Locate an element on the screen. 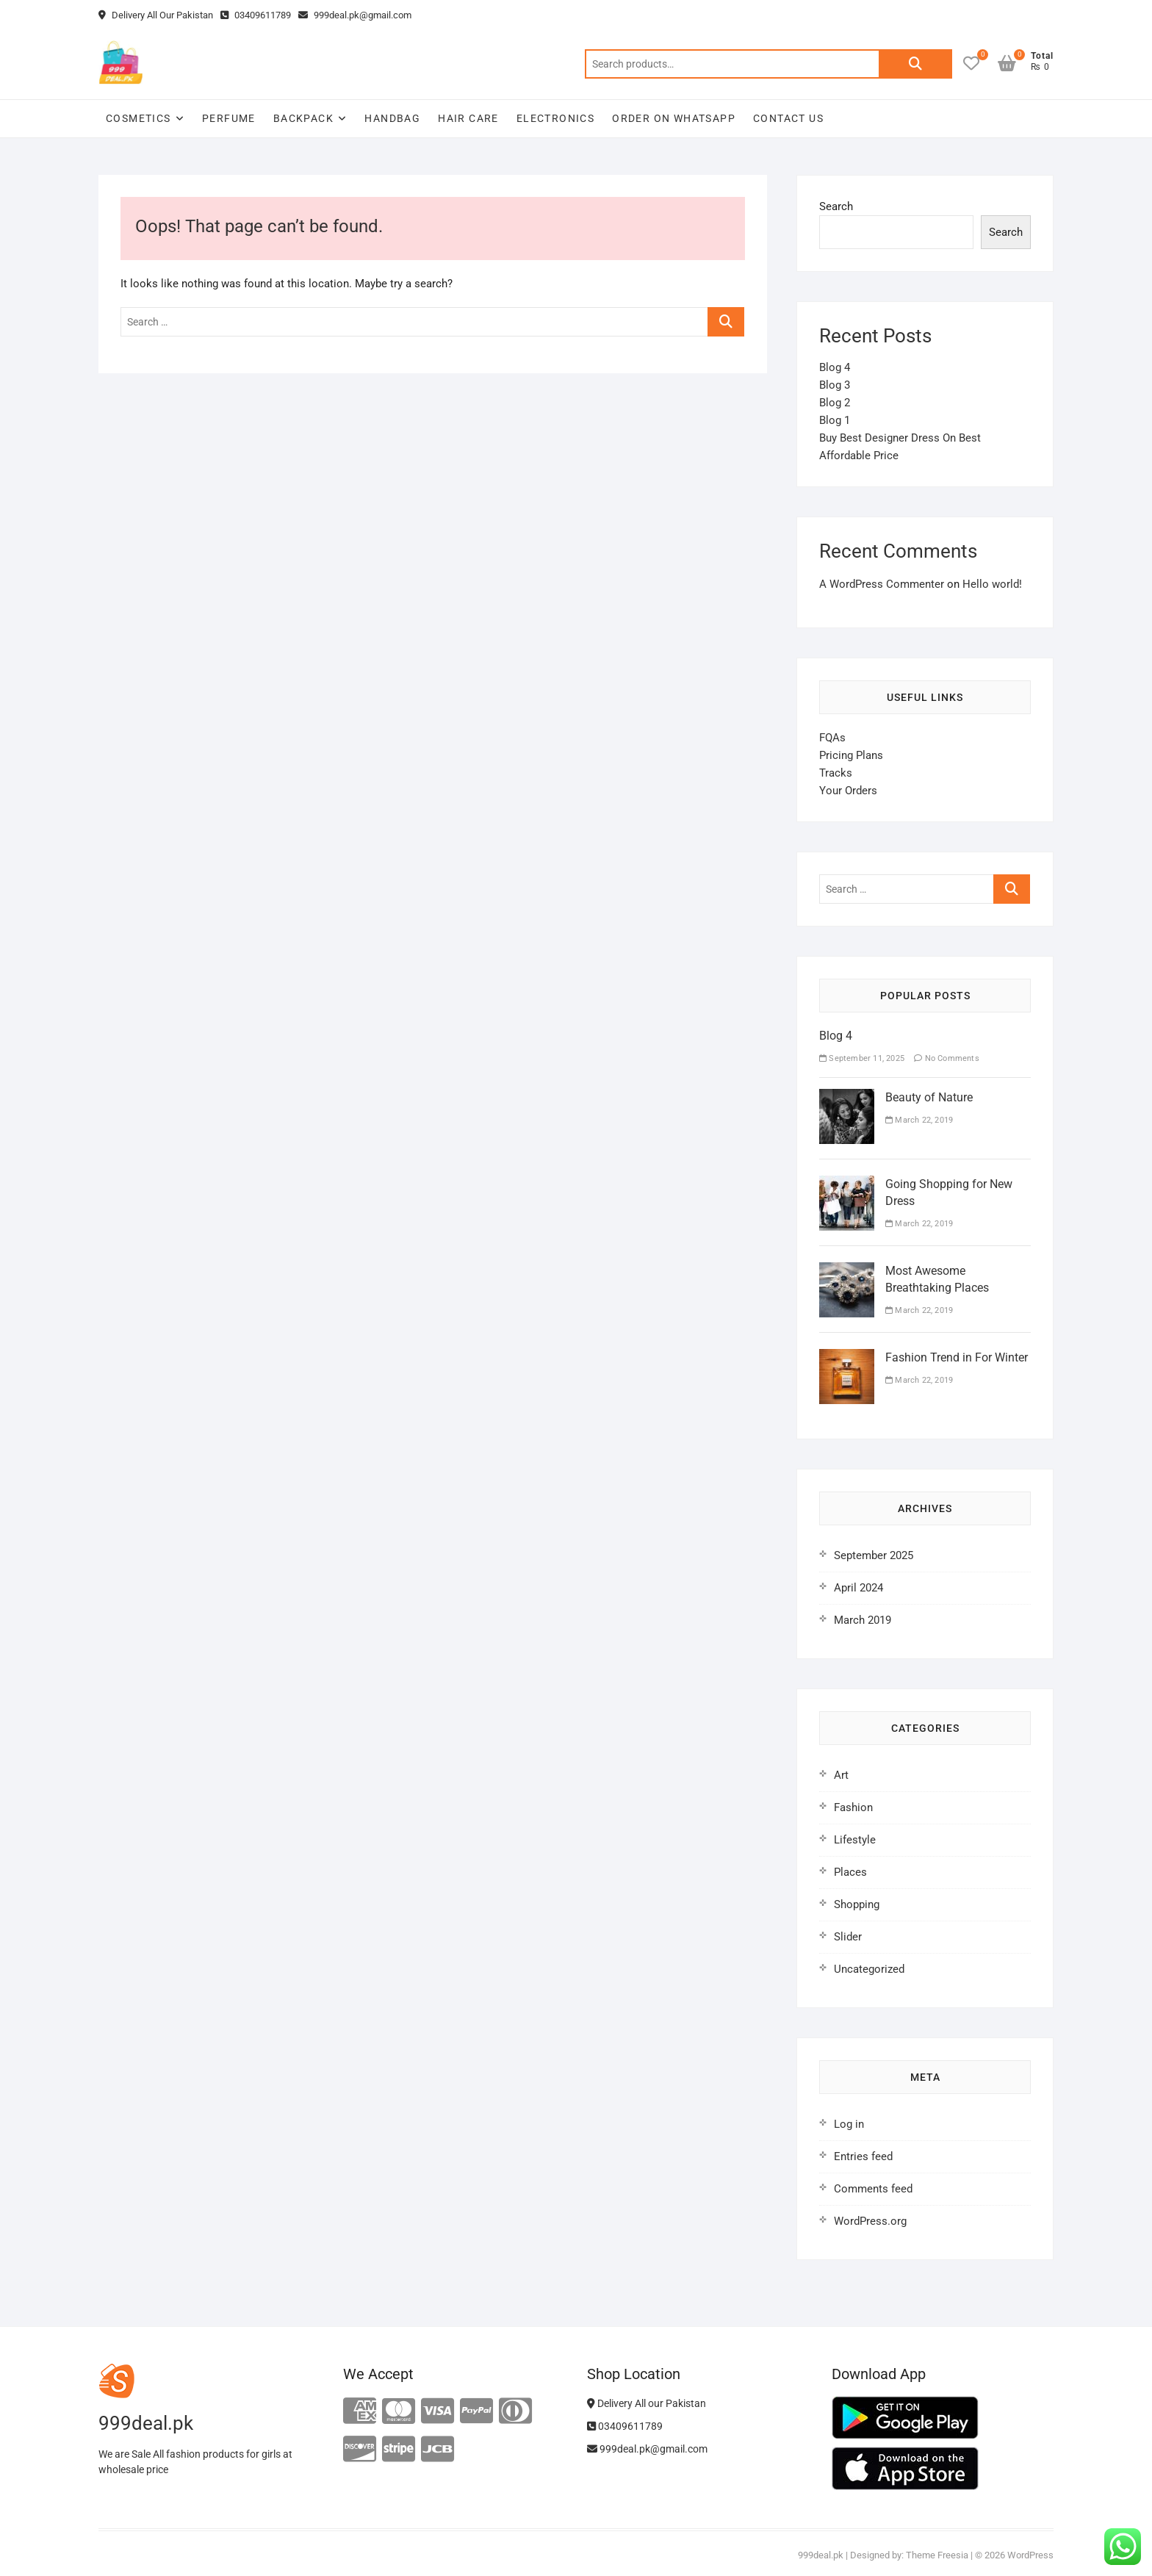  Order on WhatsApp is located at coordinates (673, 118).